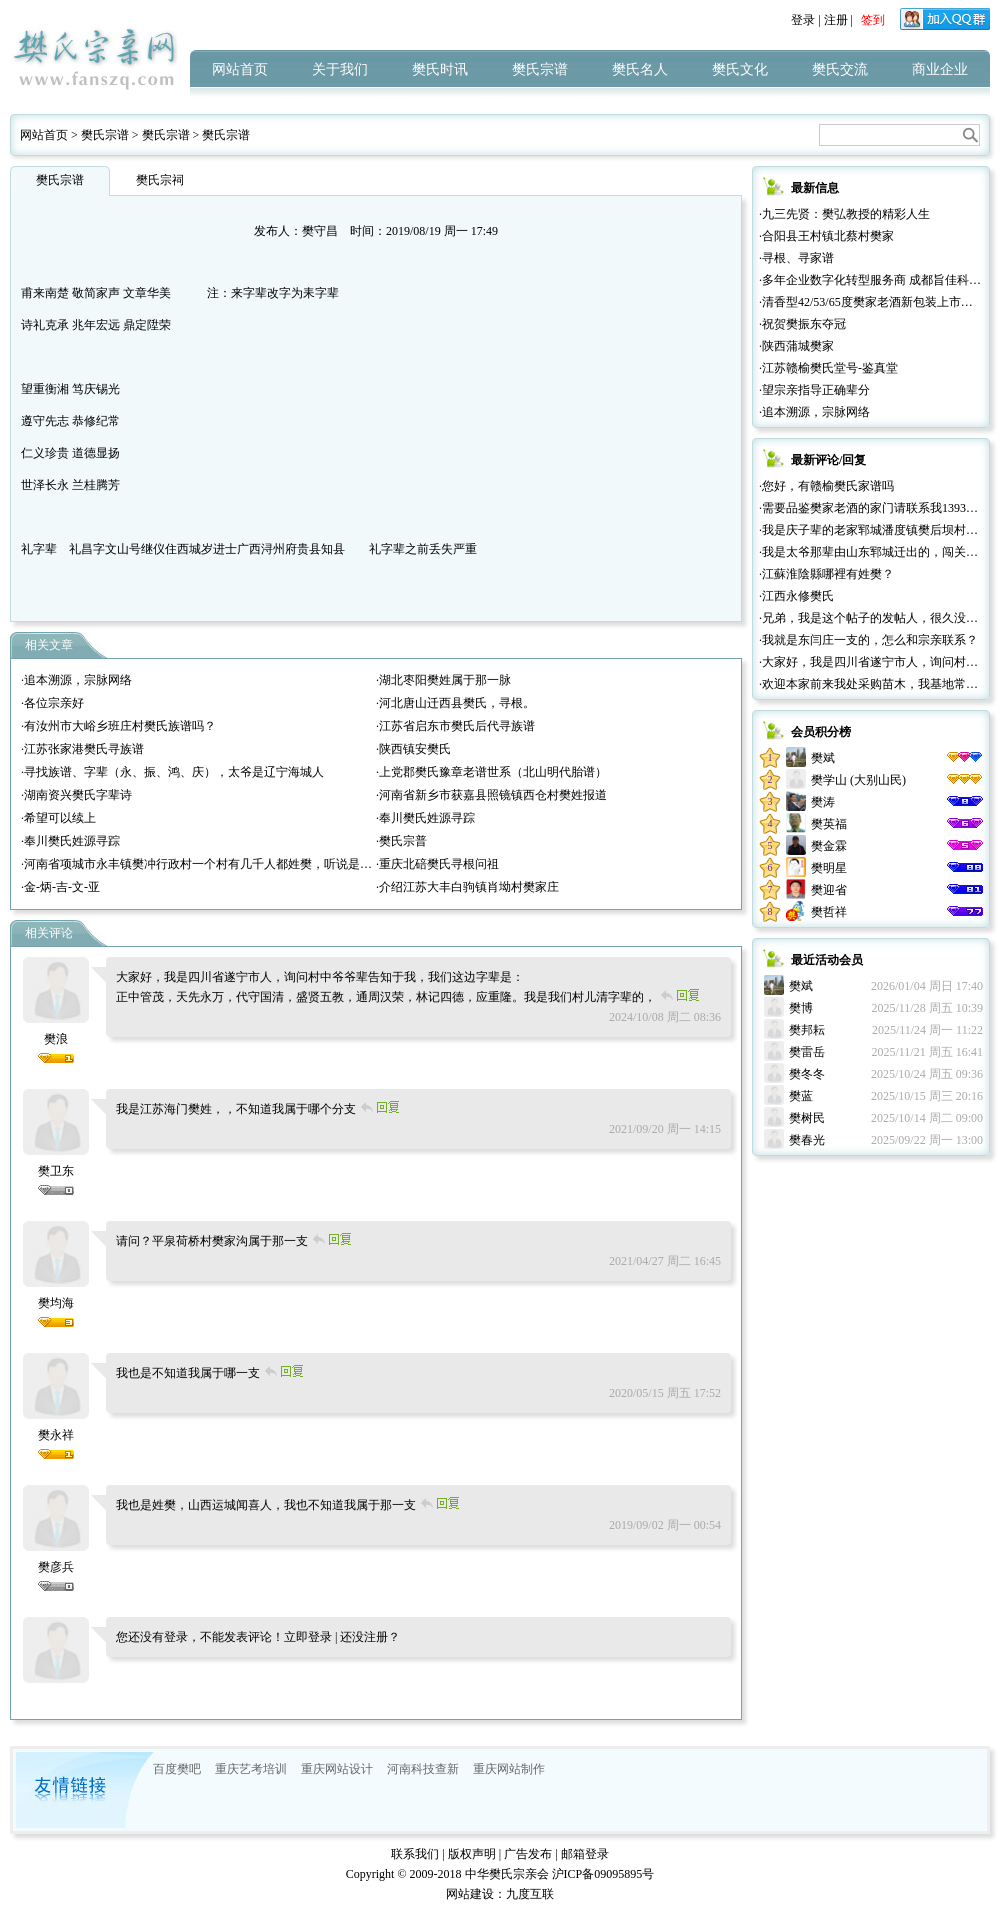  Describe the element at coordinates (829, 846) in the screenshot. I see `樊金霖` at that location.